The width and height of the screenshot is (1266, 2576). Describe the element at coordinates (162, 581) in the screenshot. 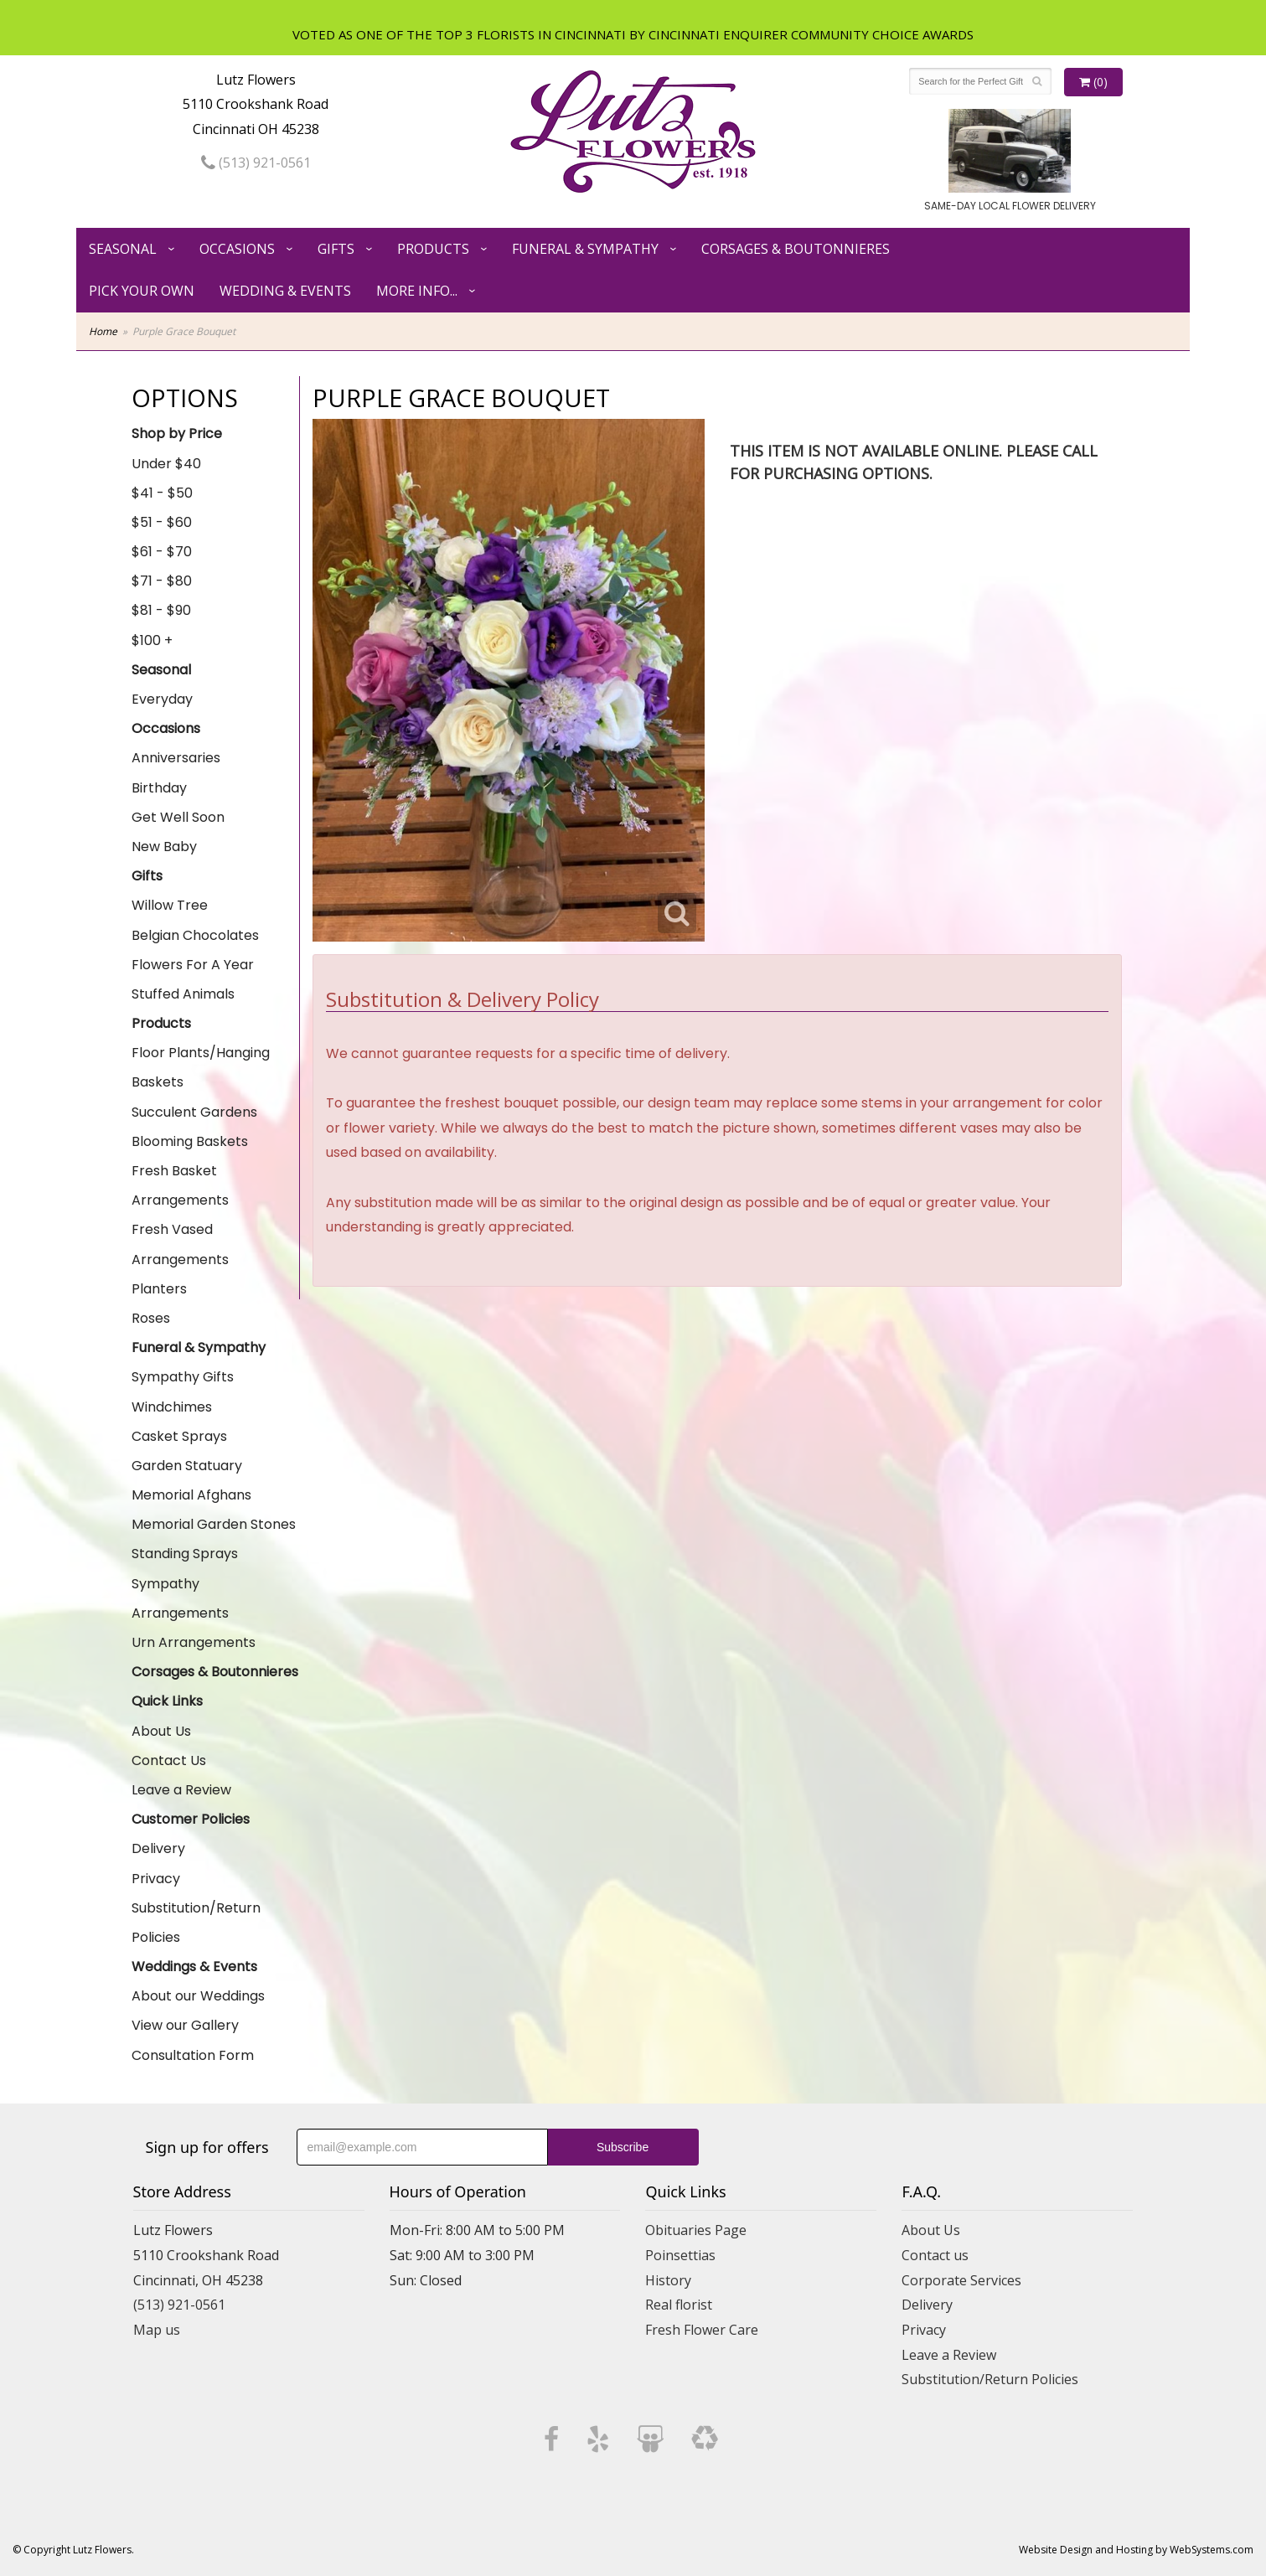

I see `$71 - $80` at that location.